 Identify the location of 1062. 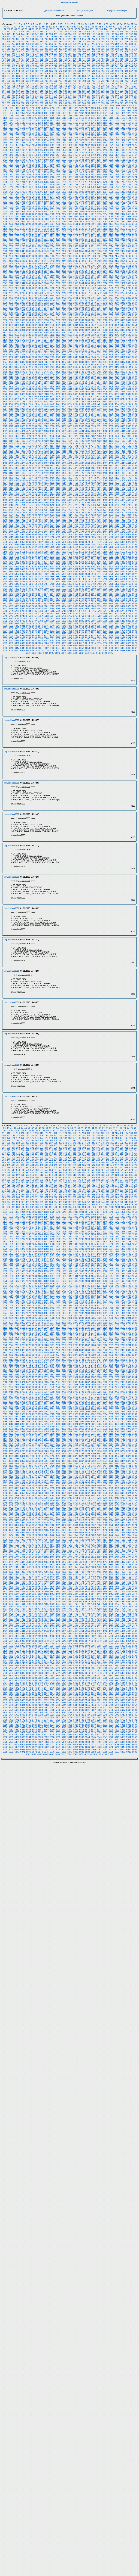
(52, 113).